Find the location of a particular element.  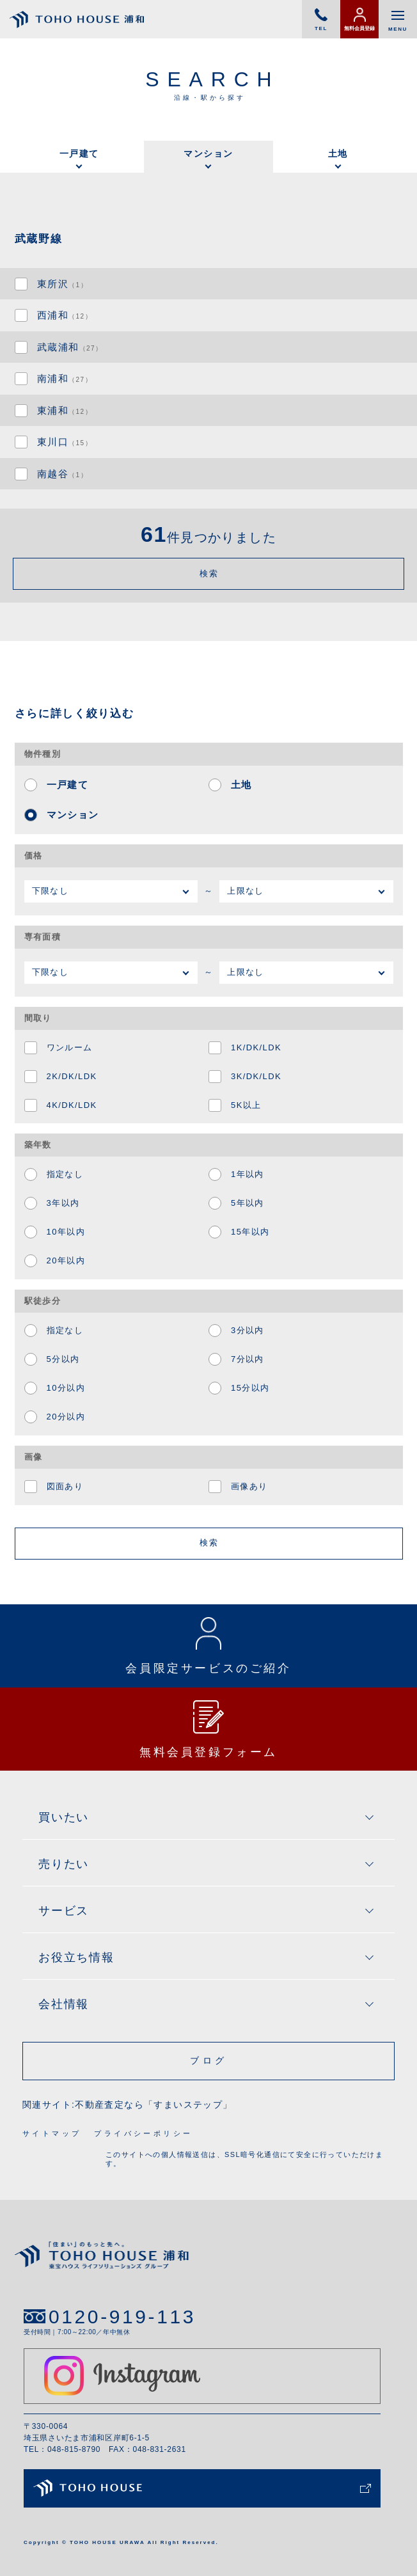

048-815-8790 is located at coordinates (73, 2449).